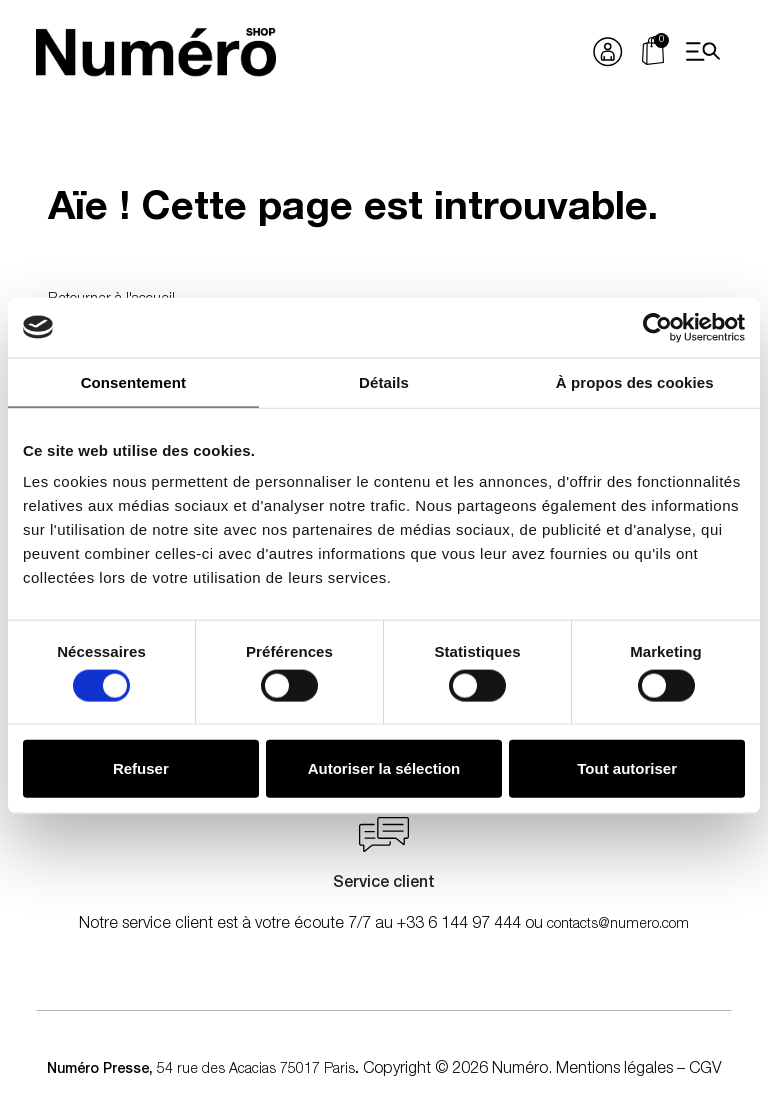 This screenshot has width=768, height=1111. What do you see at coordinates (657, 327) in the screenshot?
I see `[Cookiebot par Usercentrics - ouvre dans un nouvel onglet]` at bounding box center [657, 327].